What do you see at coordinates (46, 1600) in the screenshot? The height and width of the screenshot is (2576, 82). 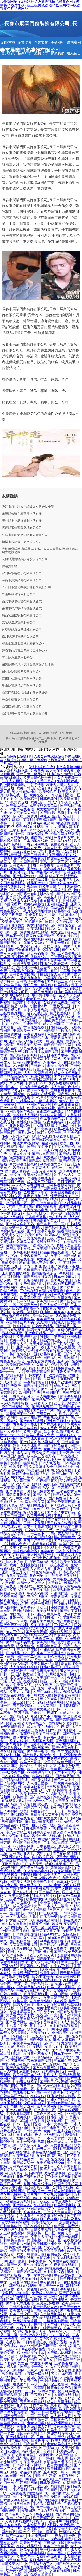 I see `欧美日韩亚洲中文` at bounding box center [46, 1600].